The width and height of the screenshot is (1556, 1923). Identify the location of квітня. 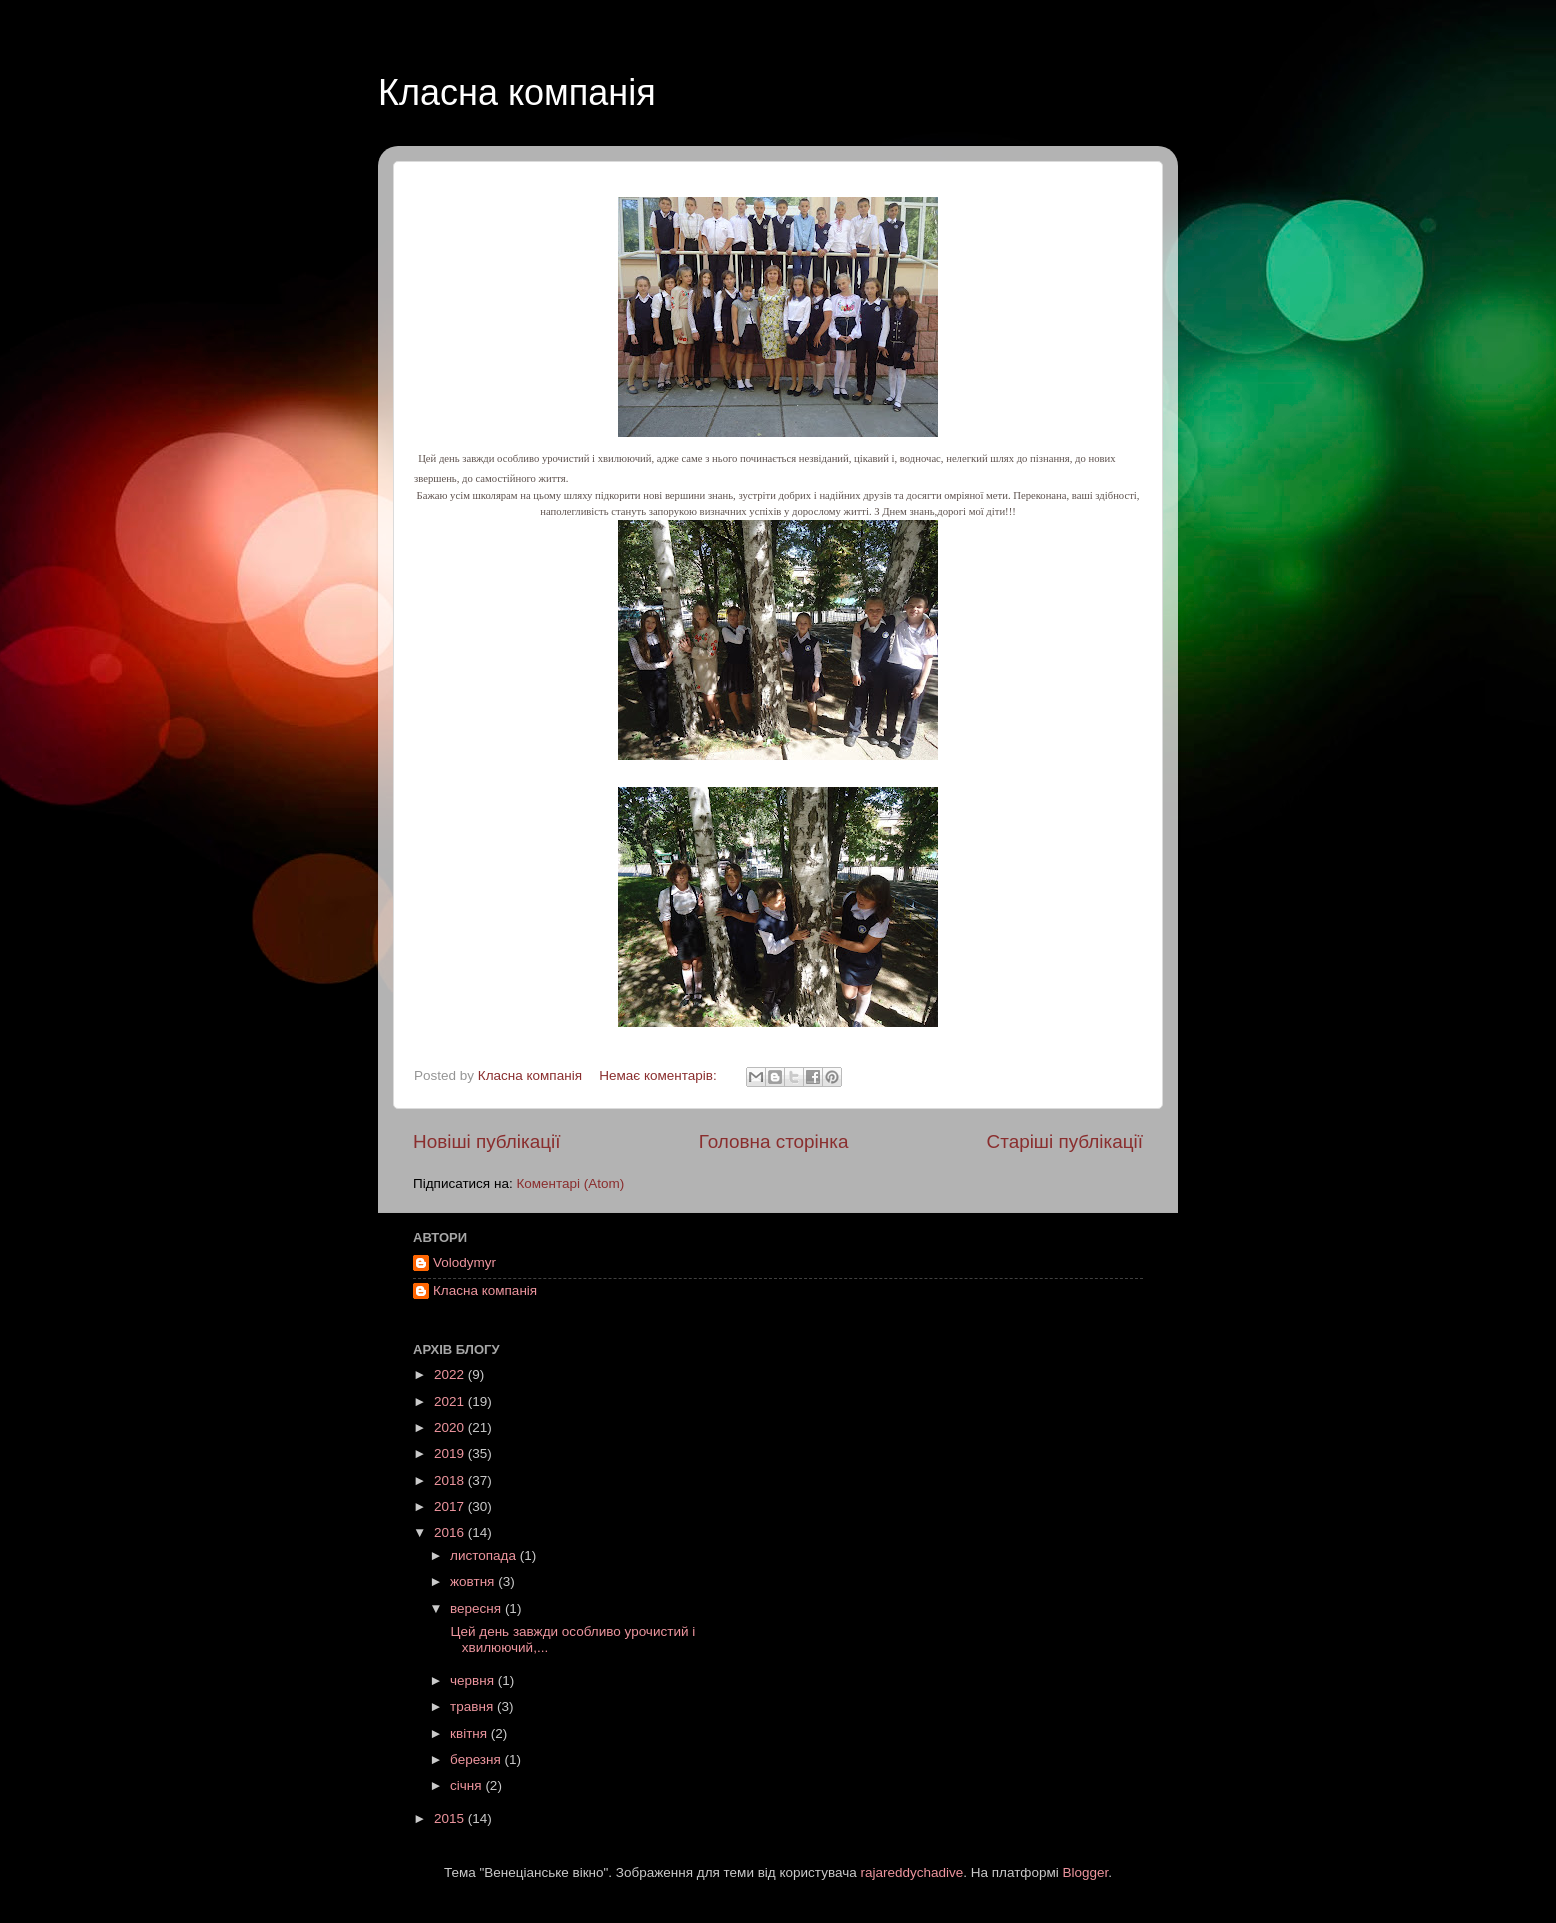
(470, 1733).